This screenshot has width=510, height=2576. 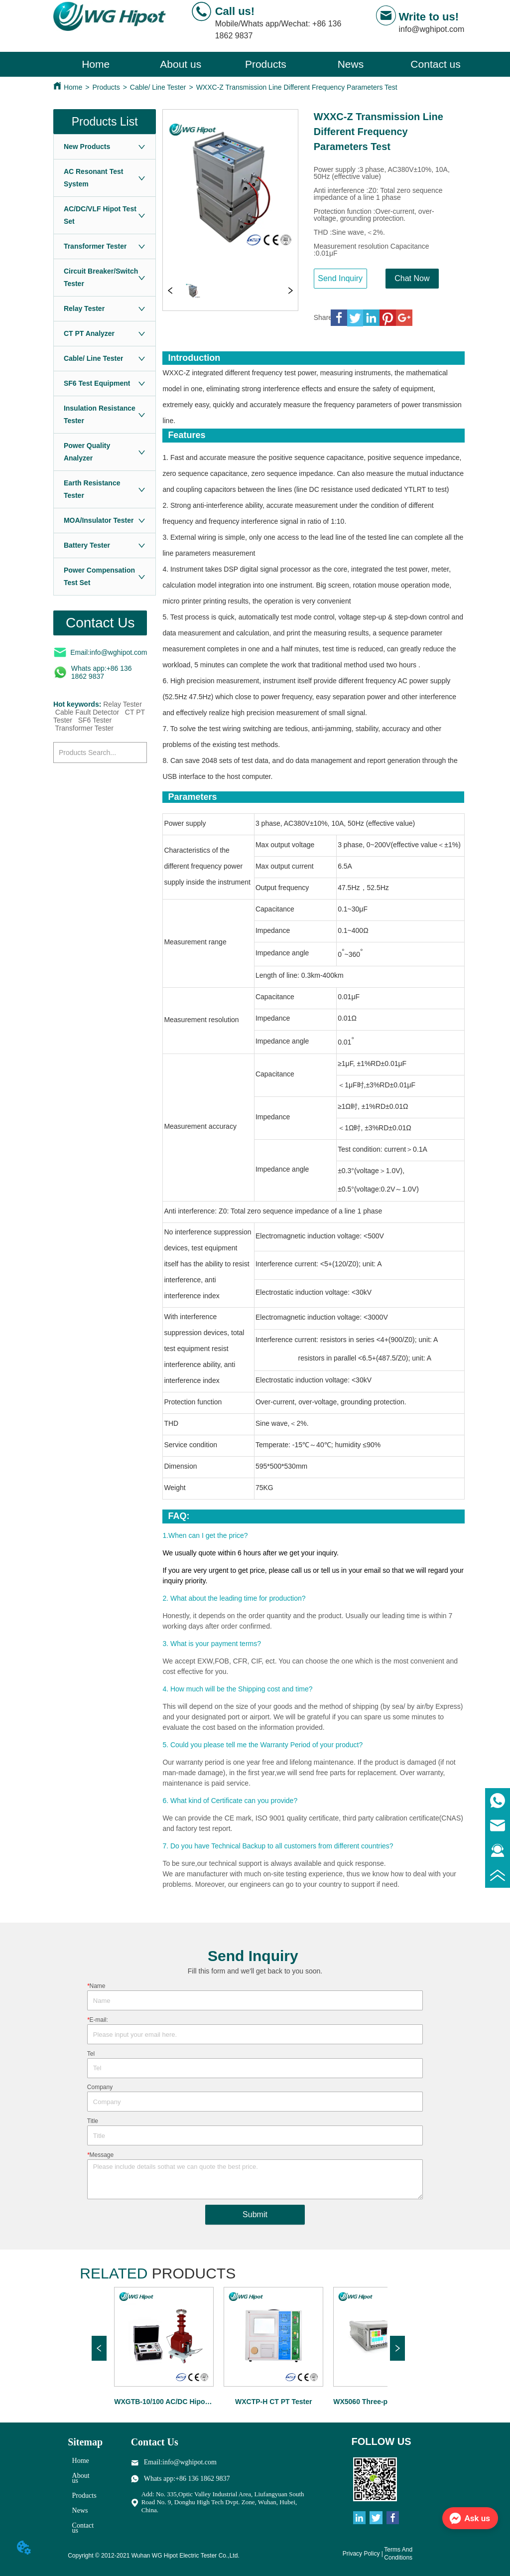 I want to click on Submit, so click(x=255, y=2214).